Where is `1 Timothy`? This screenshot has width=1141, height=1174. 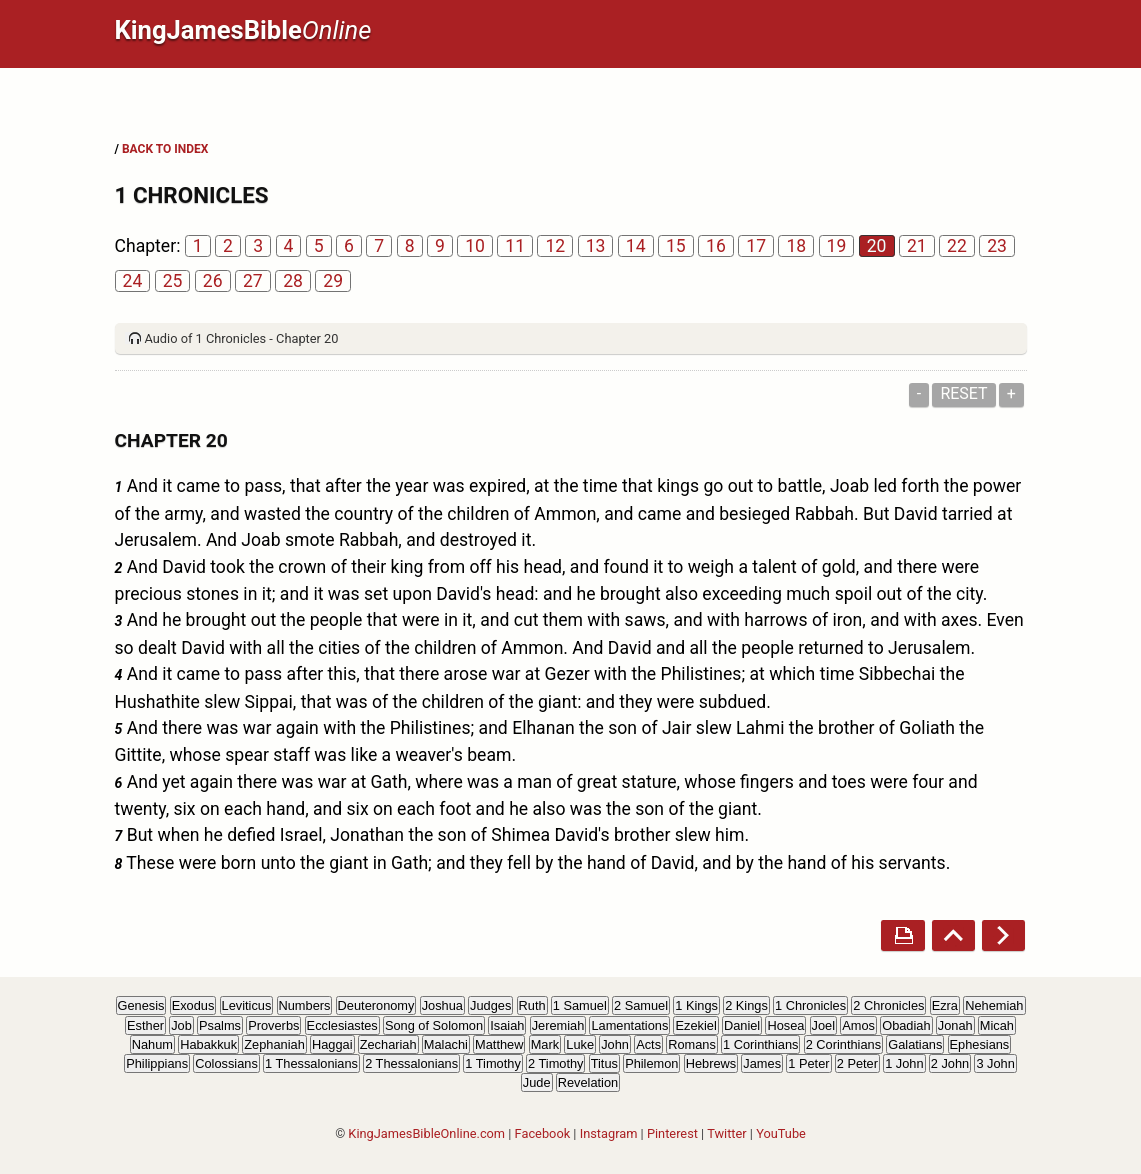 1 Timothy is located at coordinates (492, 1063).